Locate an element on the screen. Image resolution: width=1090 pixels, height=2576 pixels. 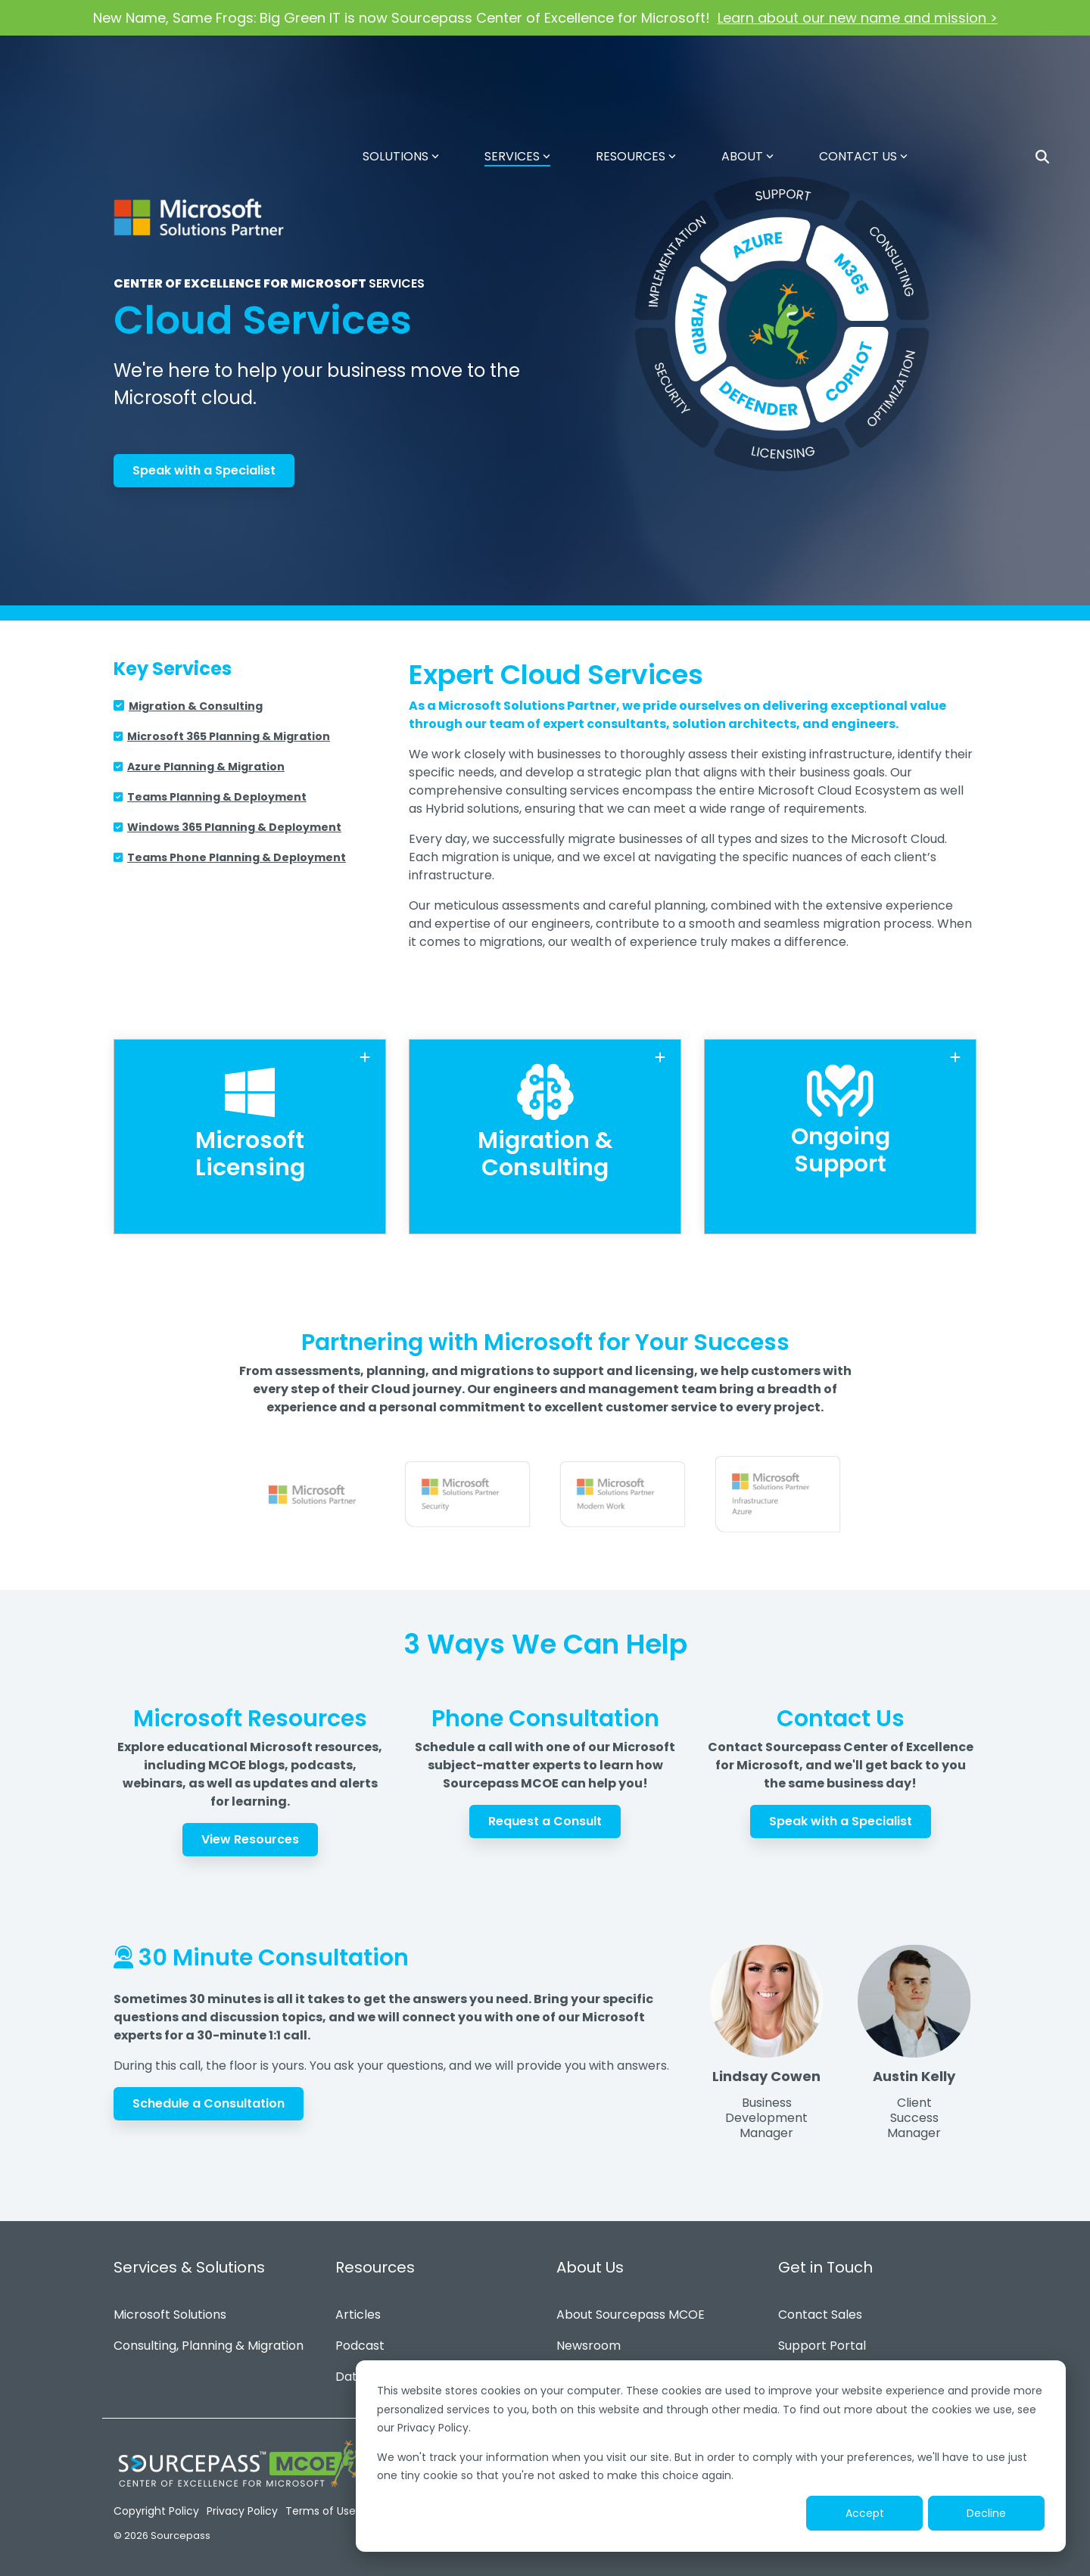
Podcast [menuitem] is located at coordinates (360, 2339).